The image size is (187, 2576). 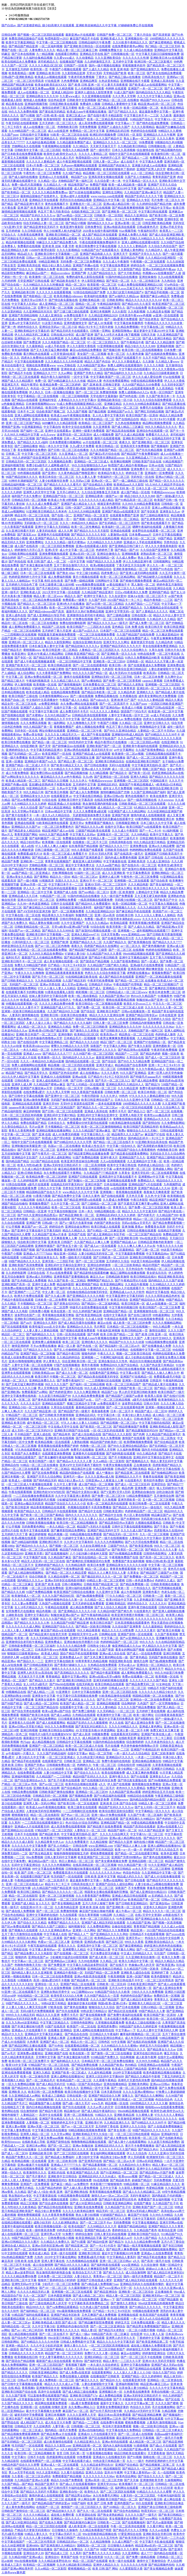 What do you see at coordinates (97, 592) in the screenshot?
I see `久久精品国产精品亚洲片` at bounding box center [97, 592].